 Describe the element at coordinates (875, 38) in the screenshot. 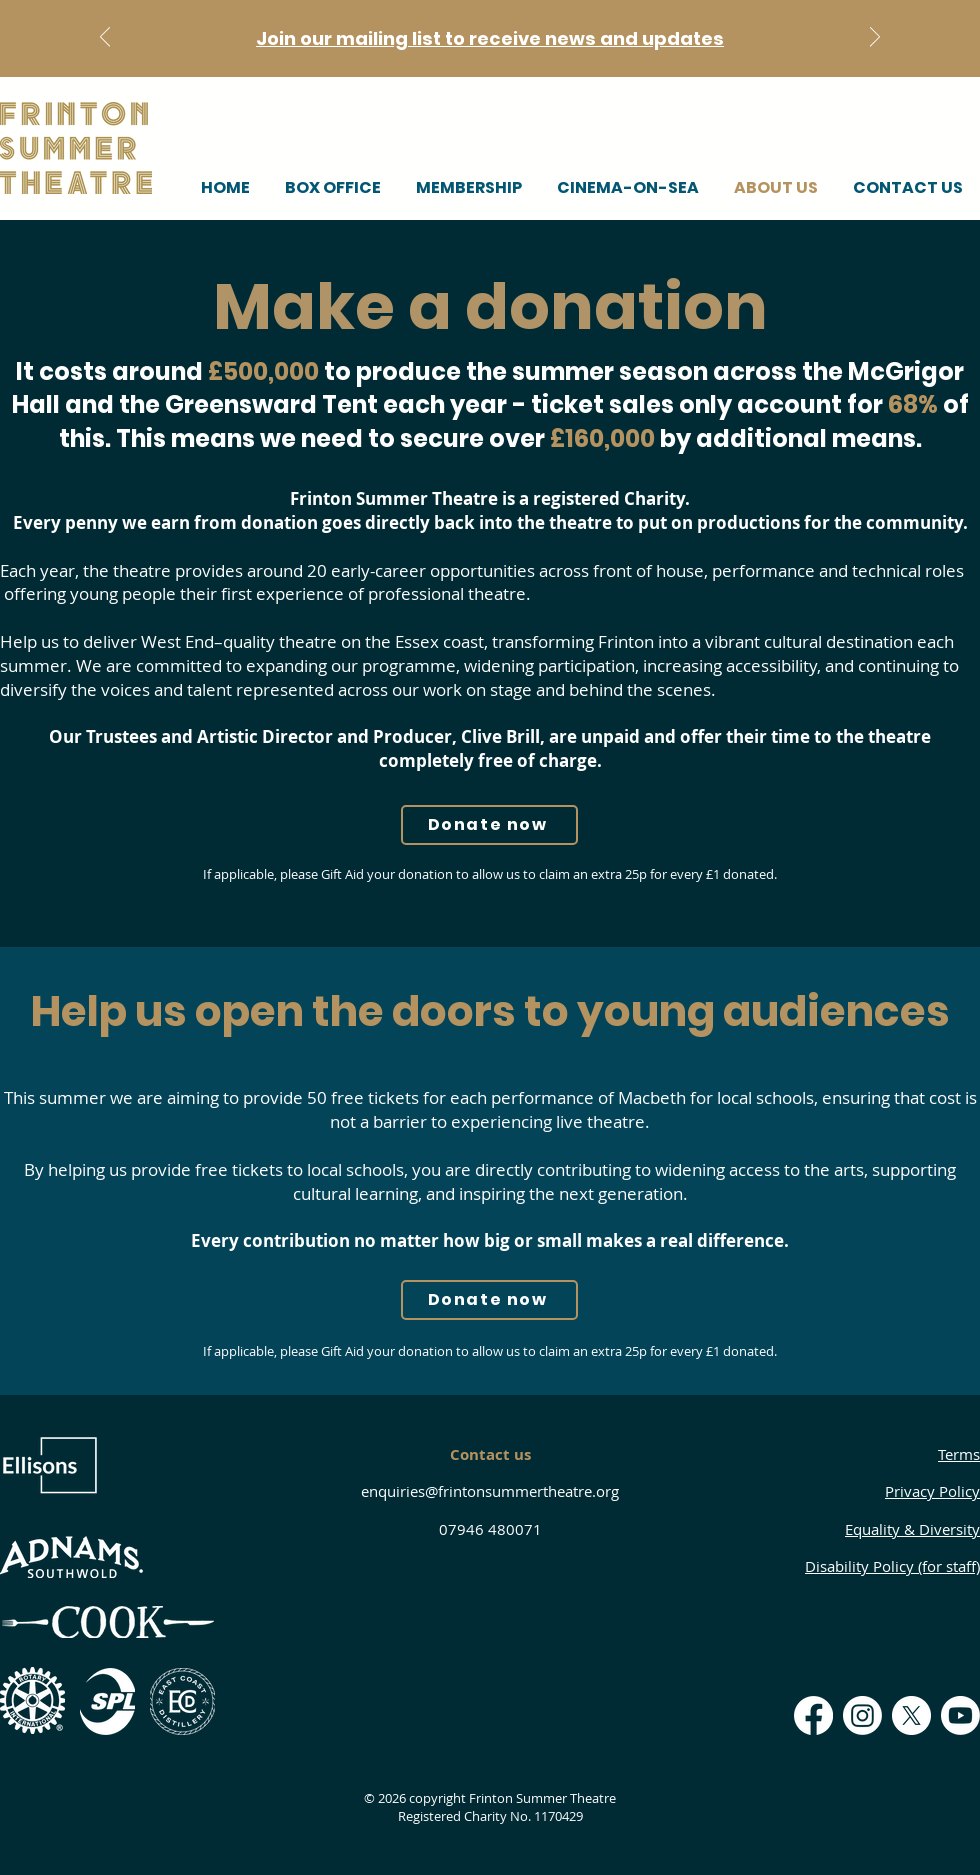

I see `[Next]` at that location.